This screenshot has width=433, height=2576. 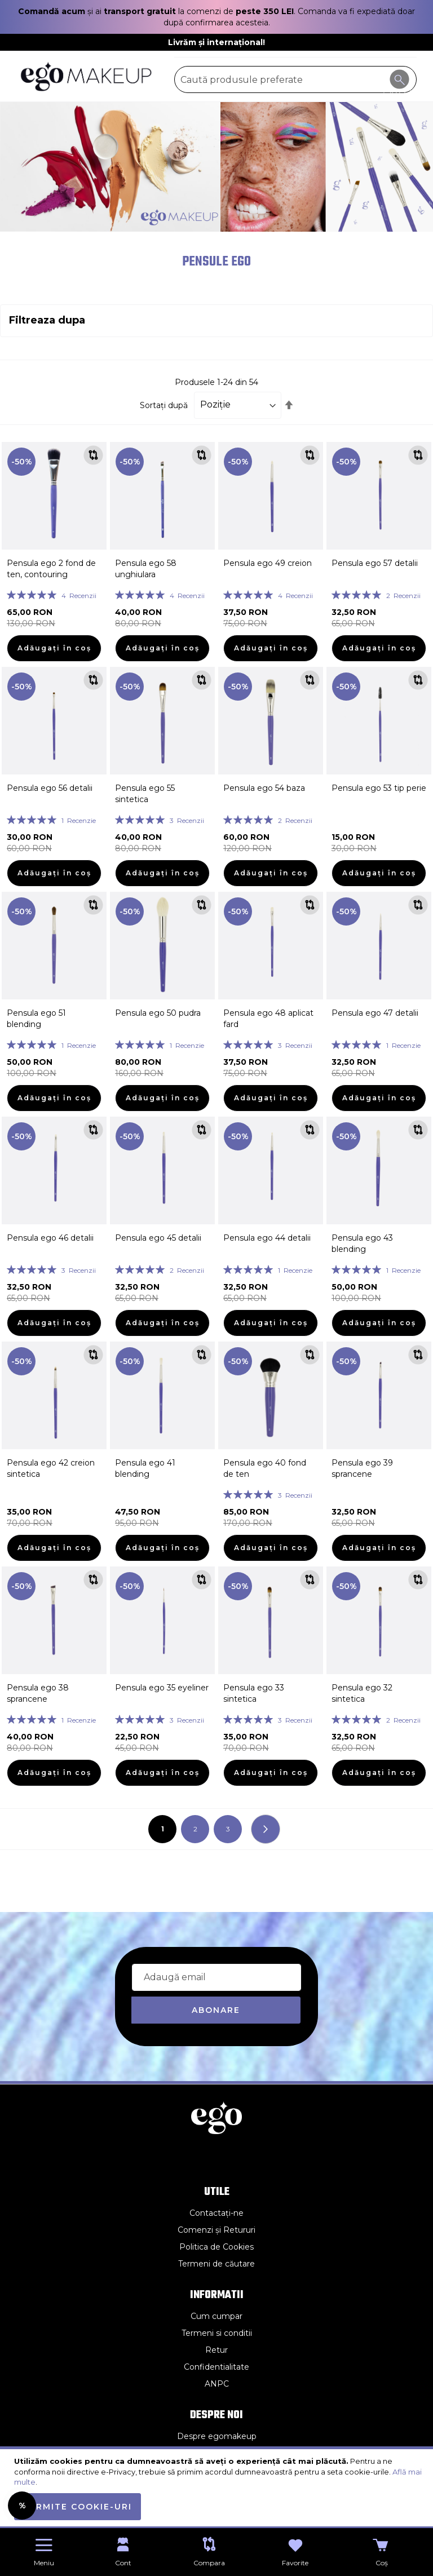 What do you see at coordinates (209, 2563) in the screenshot?
I see `Compara` at bounding box center [209, 2563].